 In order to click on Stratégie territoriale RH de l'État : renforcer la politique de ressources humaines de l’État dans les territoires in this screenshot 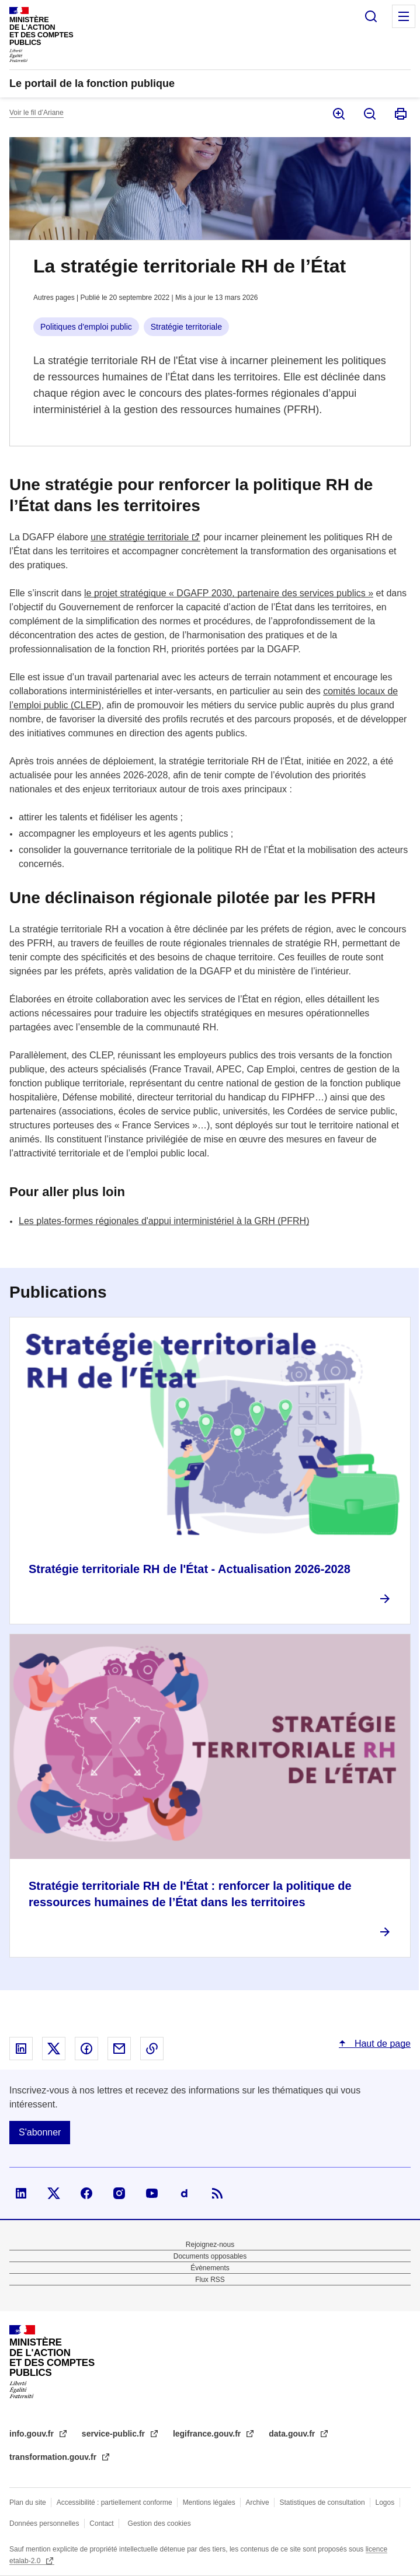, I will do `click(190, 1894)`.